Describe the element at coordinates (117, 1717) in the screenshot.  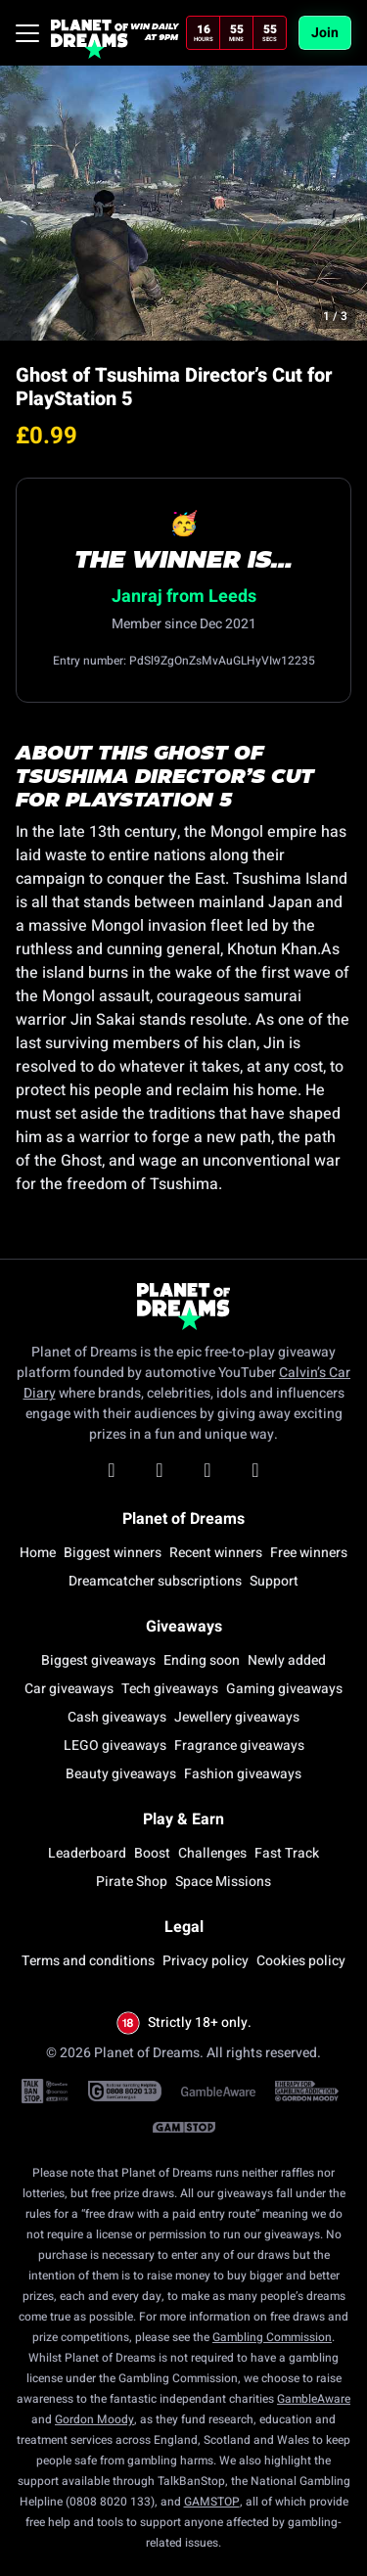
I see `Cash giveaways` at that location.